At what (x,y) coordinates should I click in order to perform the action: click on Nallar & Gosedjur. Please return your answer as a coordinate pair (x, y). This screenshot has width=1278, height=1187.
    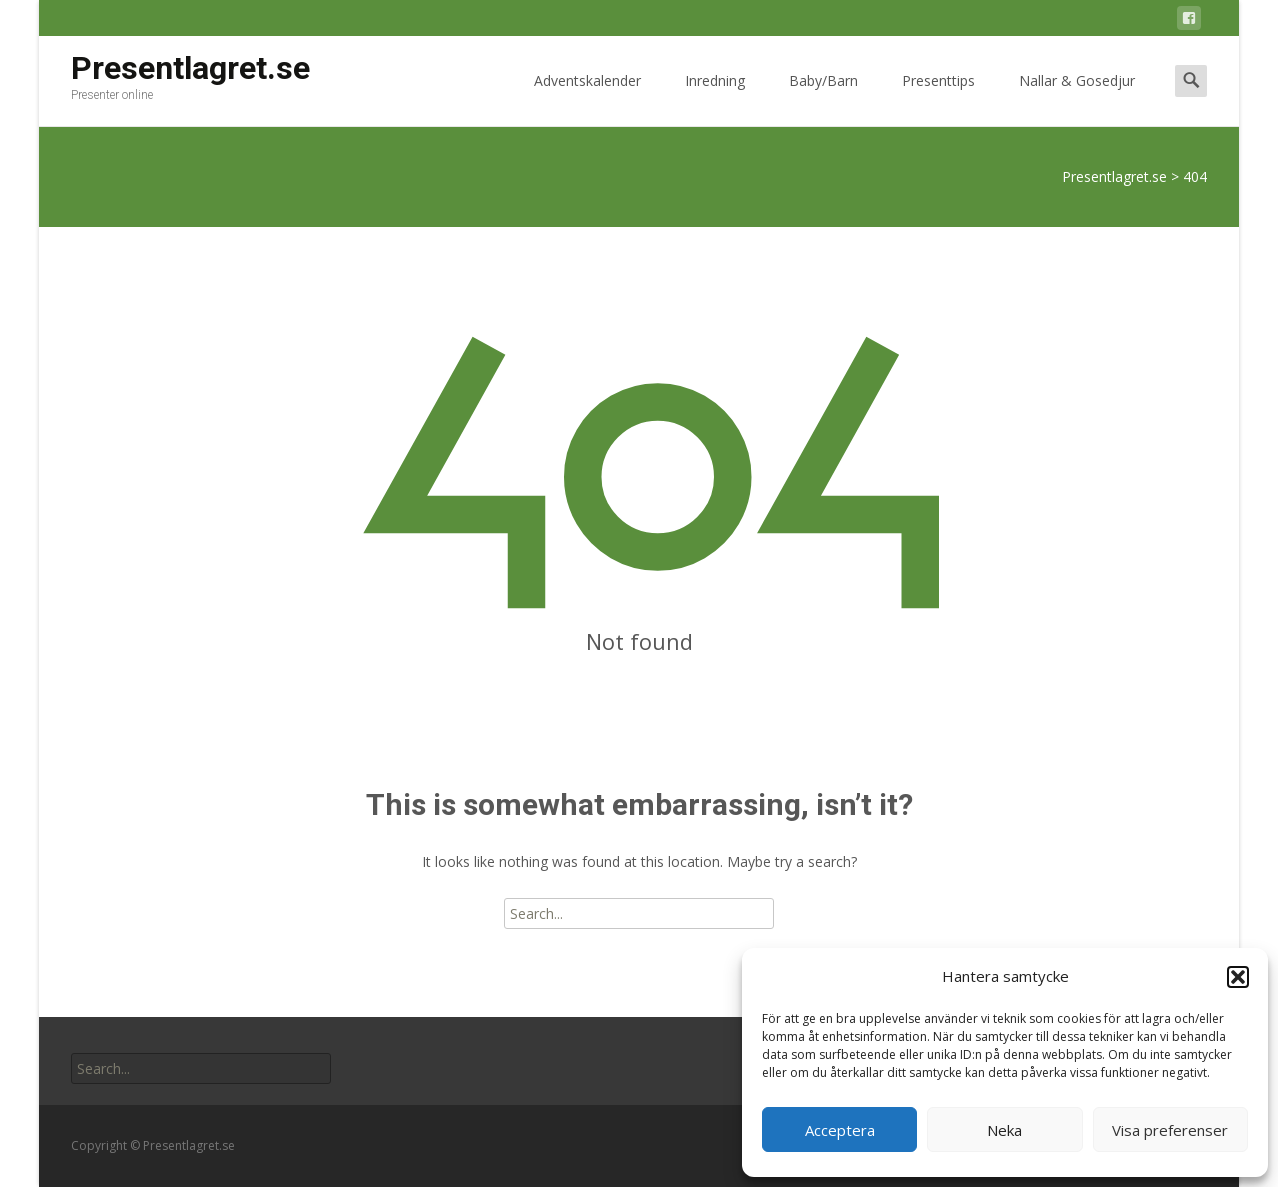
    Looking at the image, I should click on (1077, 98).